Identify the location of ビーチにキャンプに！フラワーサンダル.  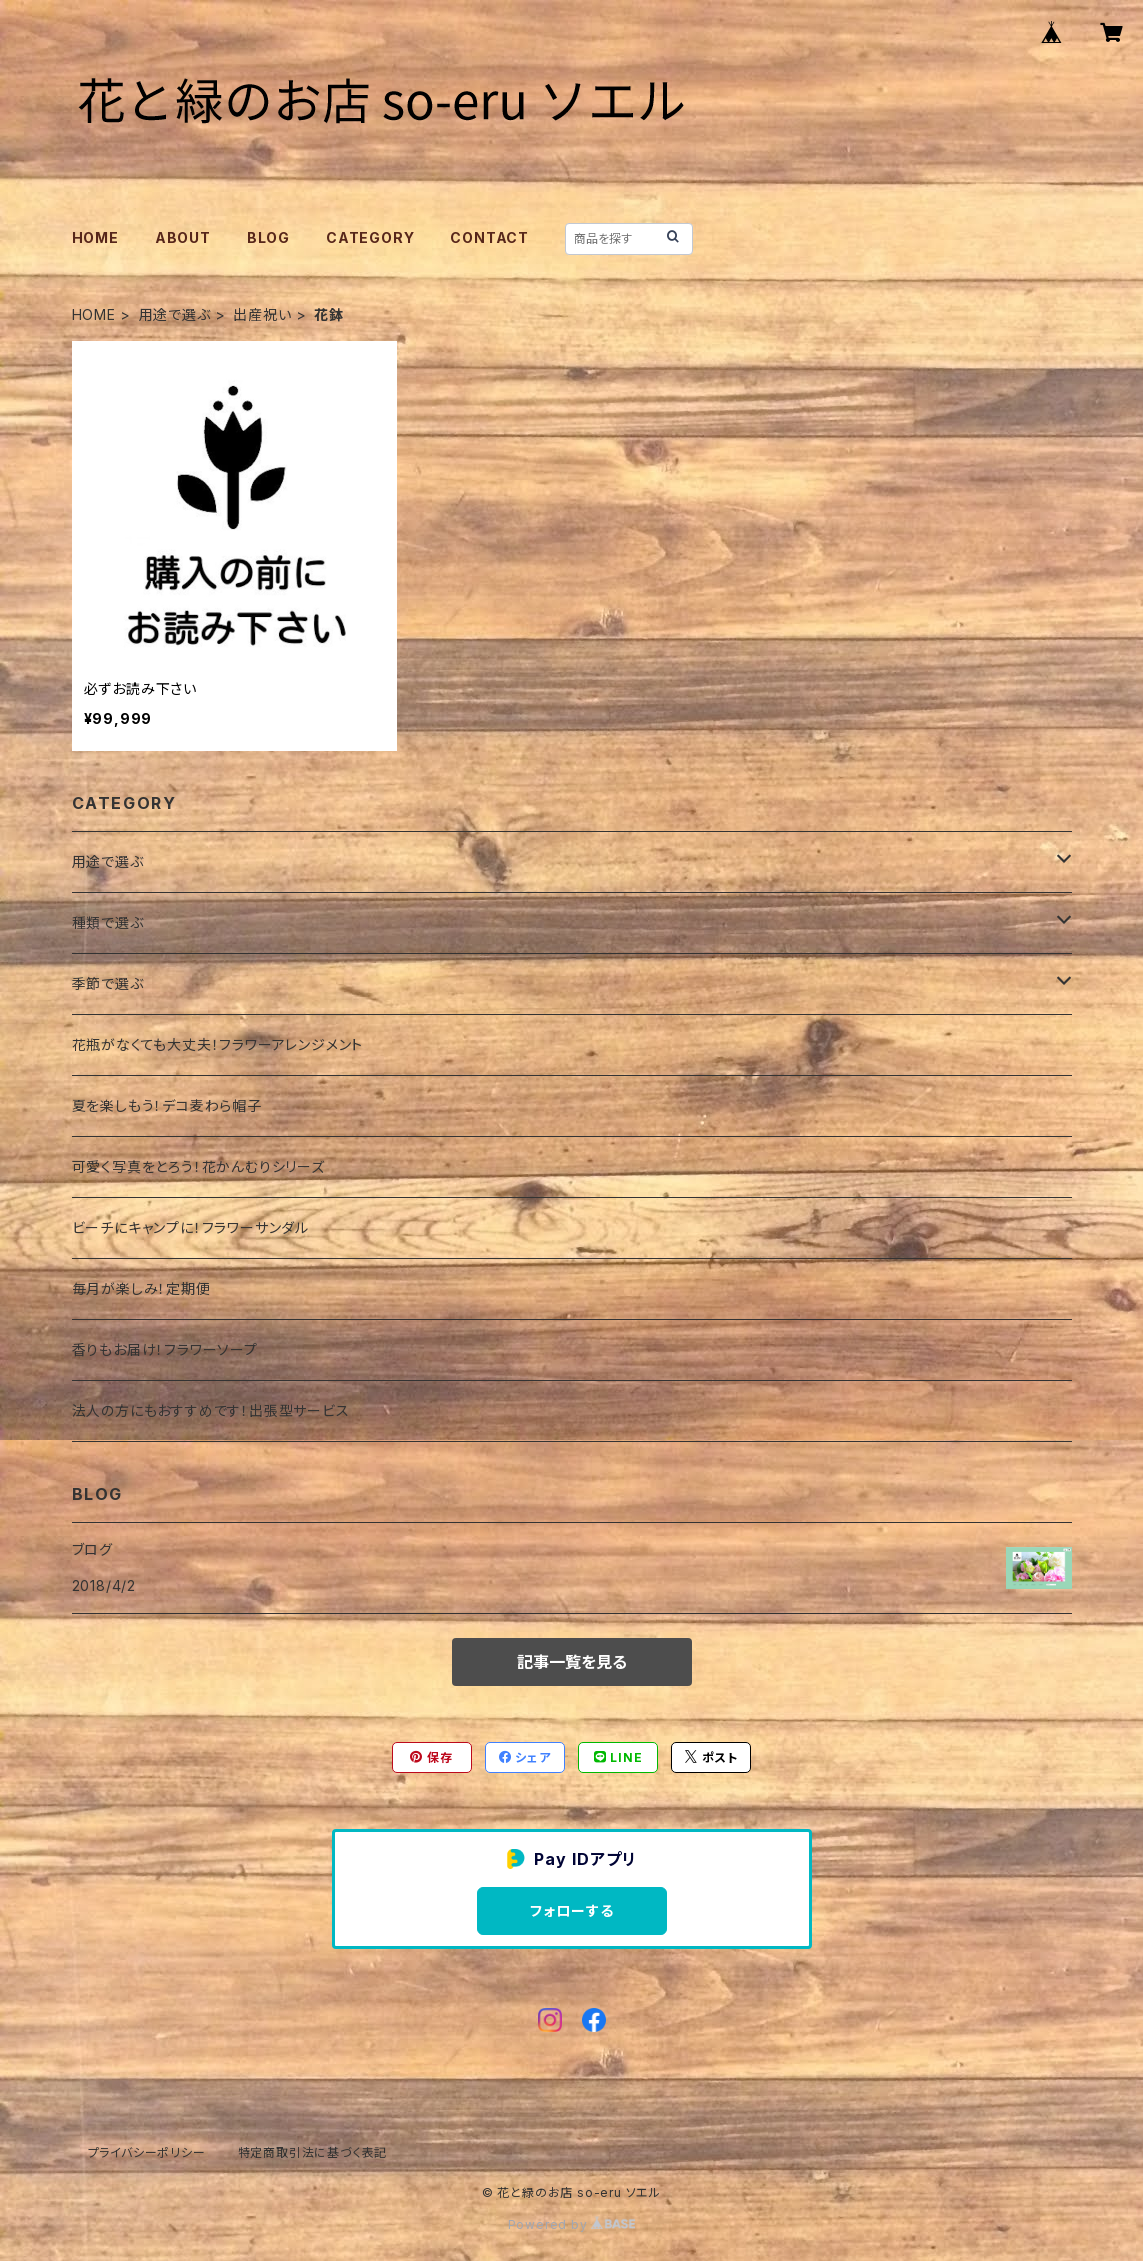
(190, 1227).